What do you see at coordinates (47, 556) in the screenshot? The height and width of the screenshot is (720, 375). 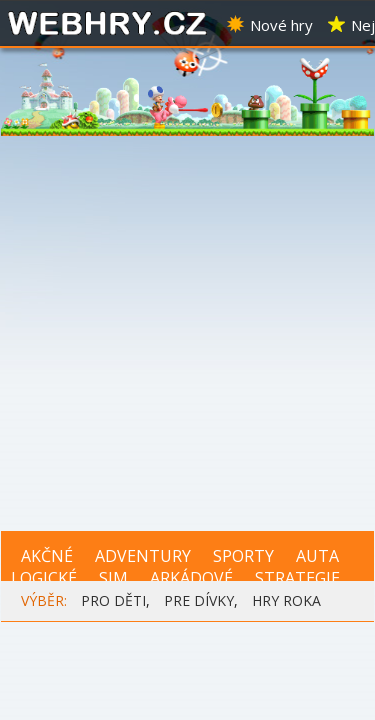 I see `AKČNÉ` at bounding box center [47, 556].